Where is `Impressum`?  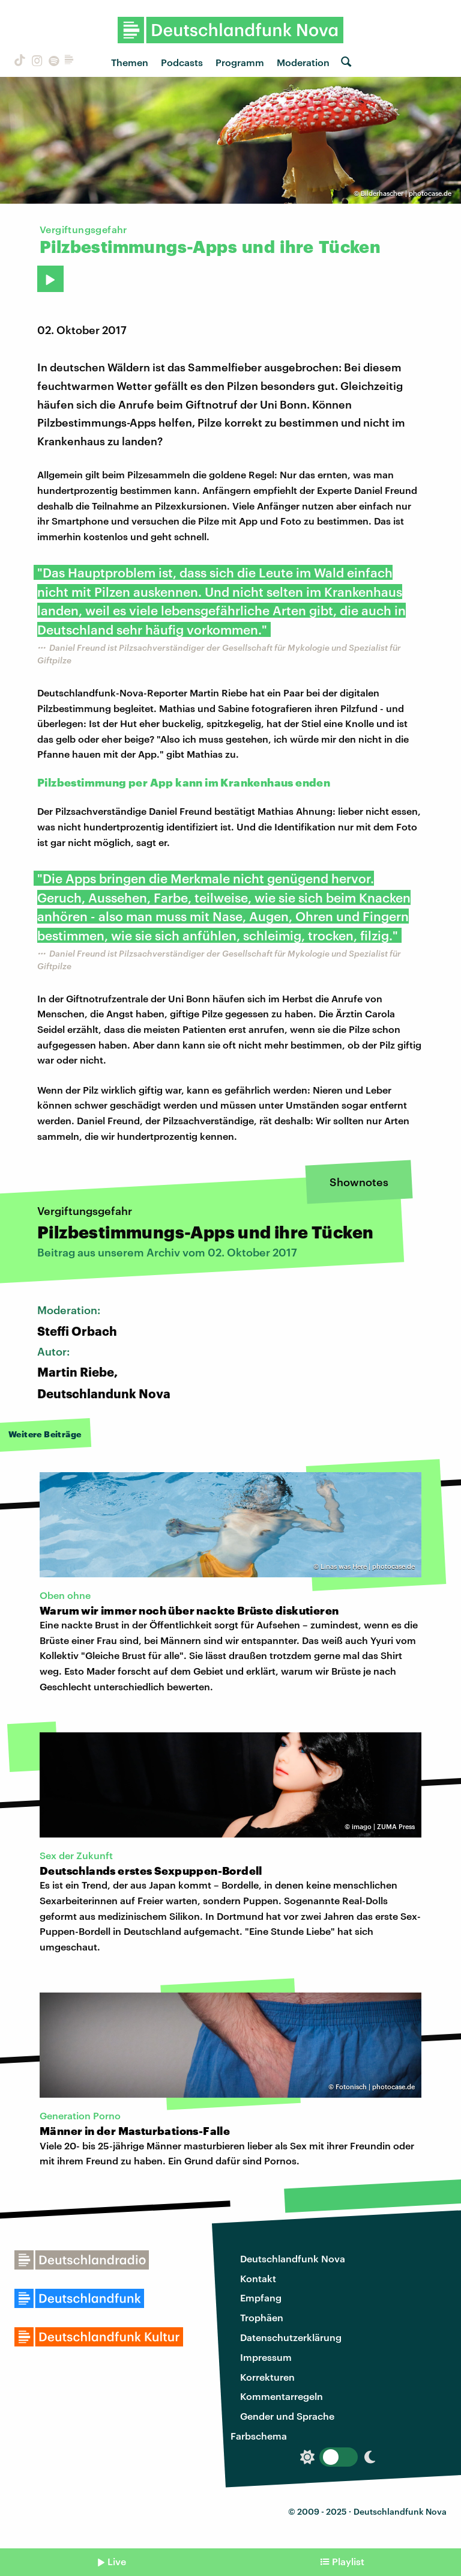
Impressum is located at coordinates (266, 2357).